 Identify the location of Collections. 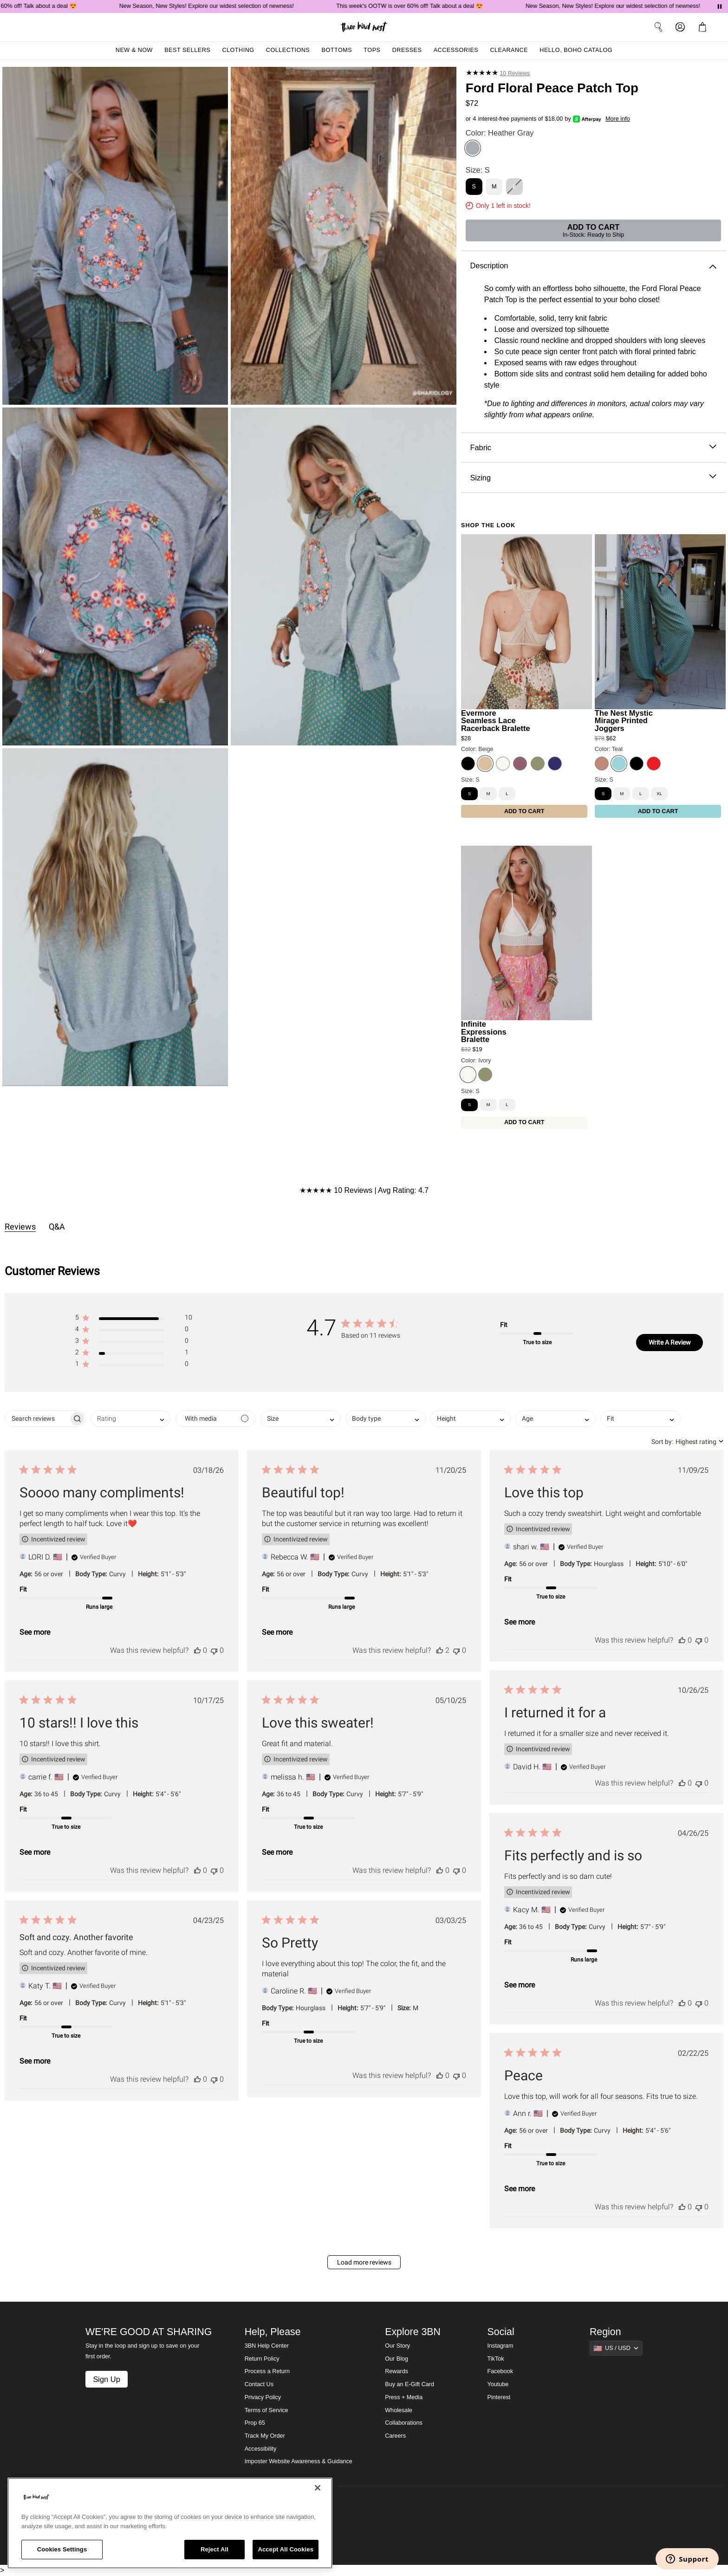
(288, 50).